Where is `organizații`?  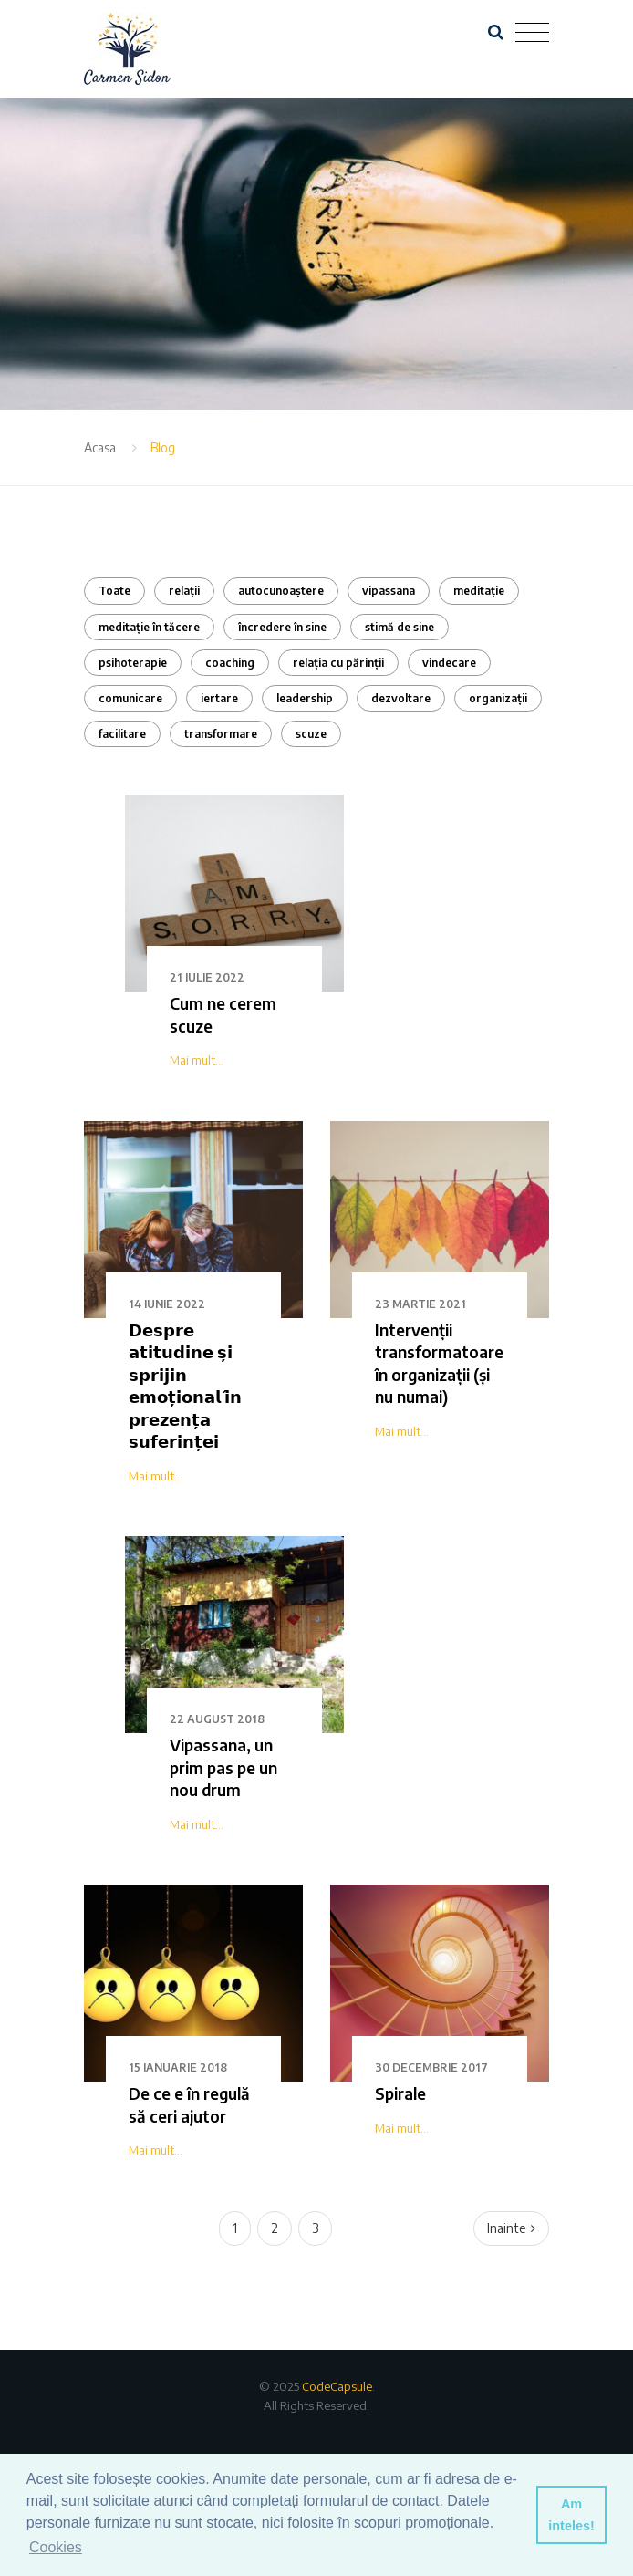 organizații is located at coordinates (498, 698).